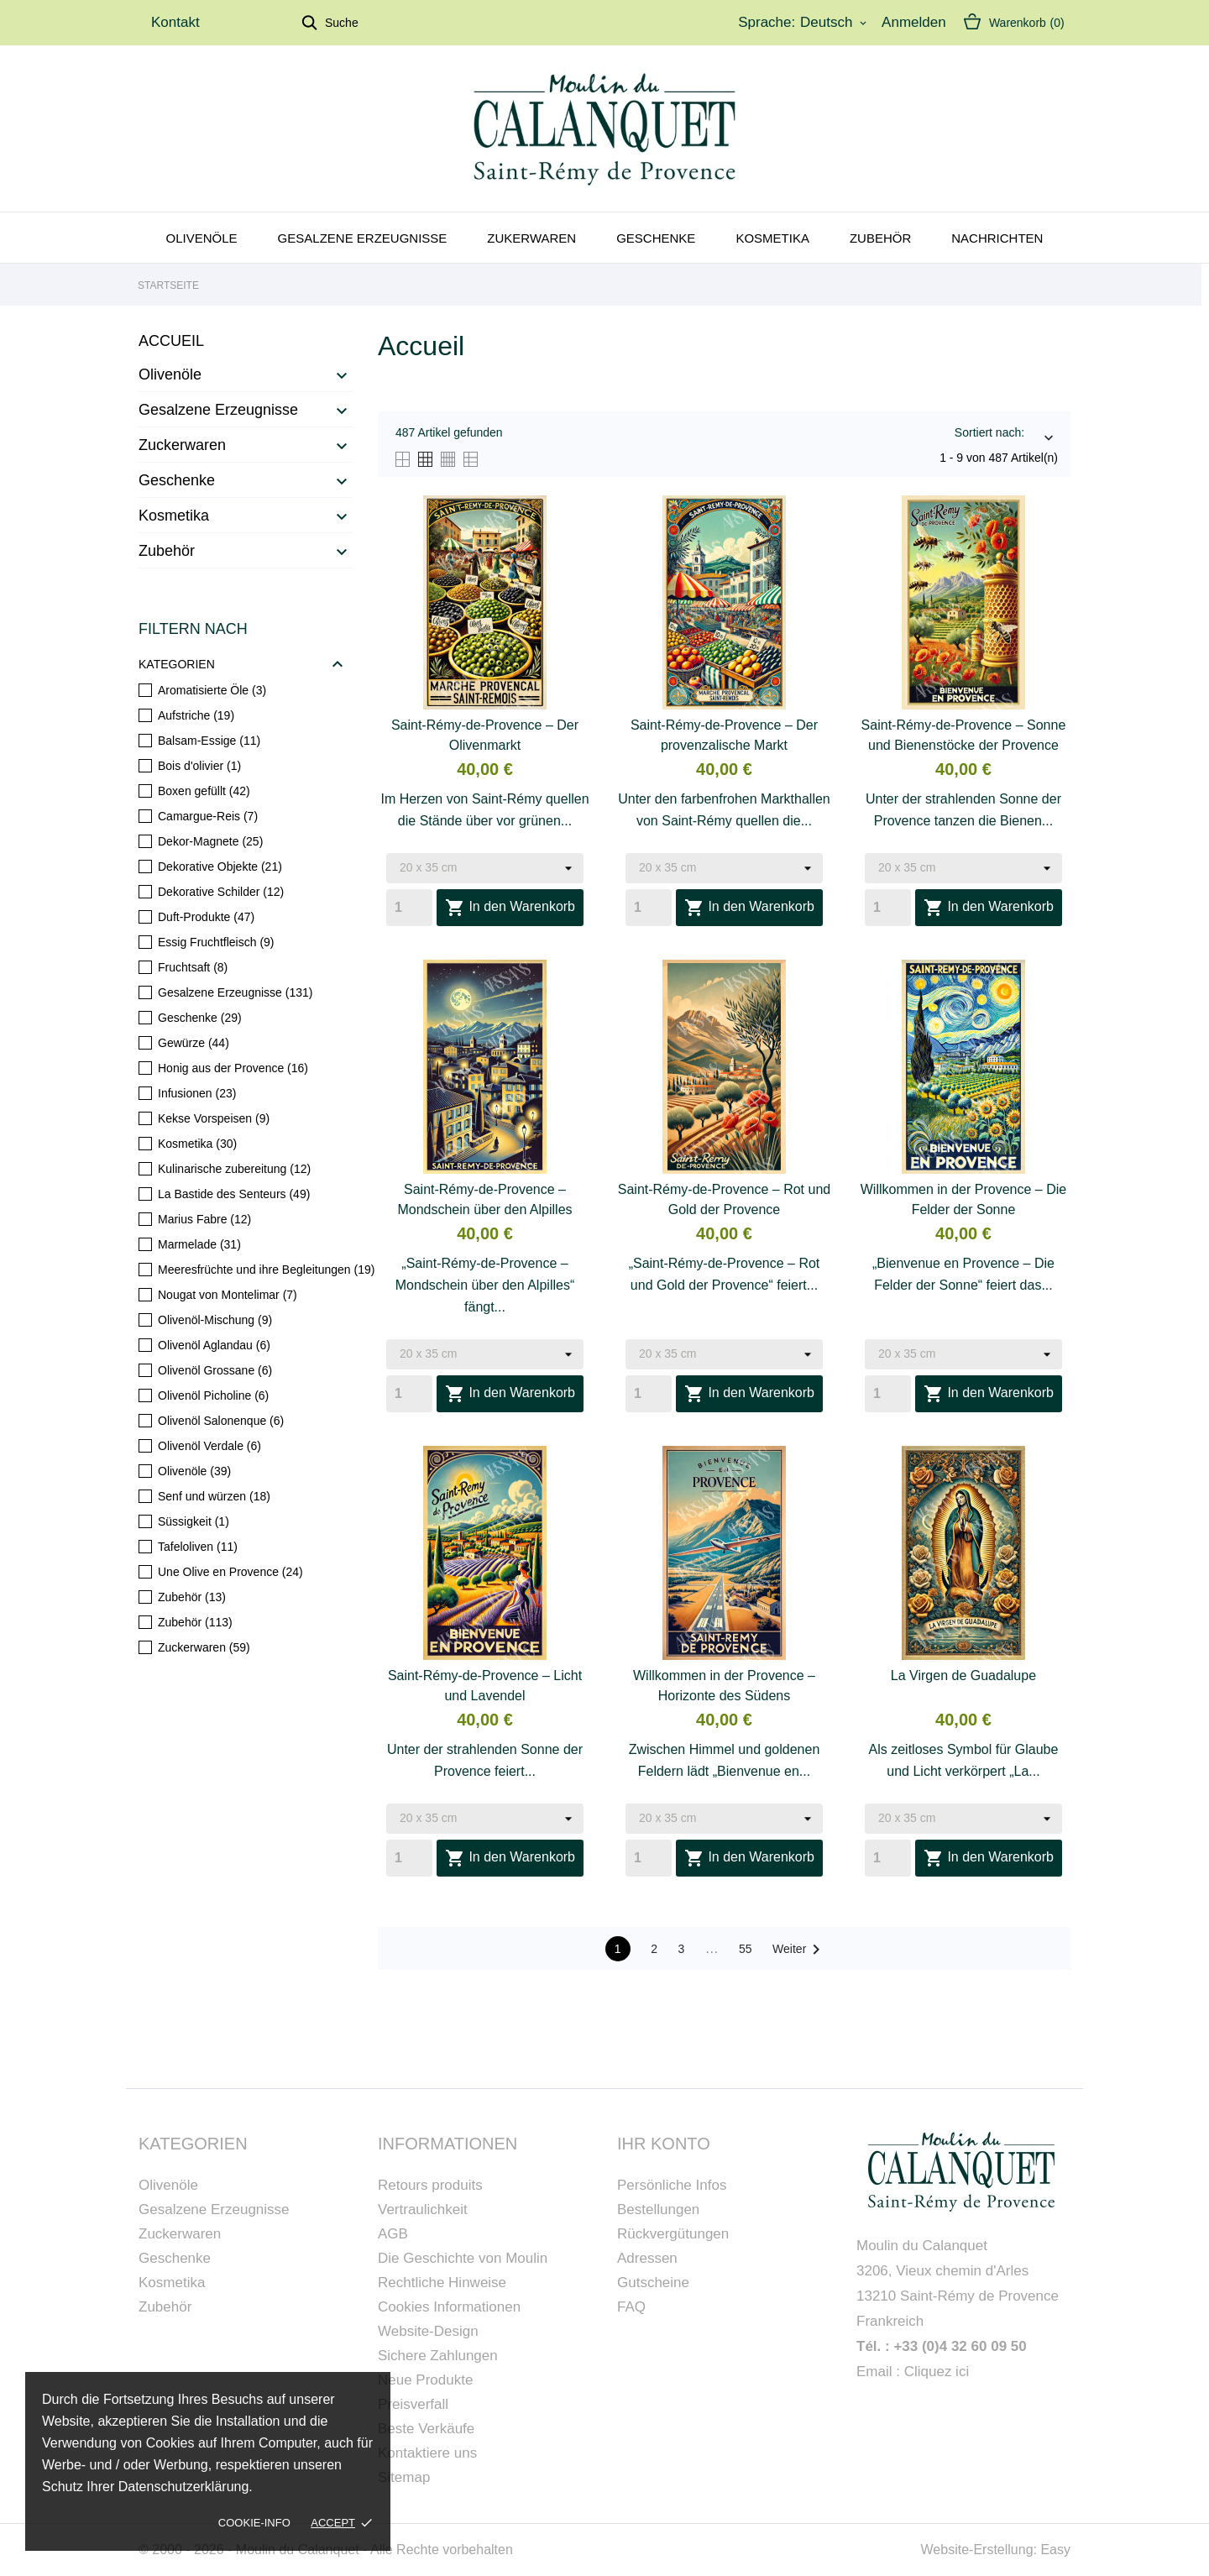 This screenshot has width=1209, height=2576. I want to click on Kekse Vorspeisen, so click(214, 1118).